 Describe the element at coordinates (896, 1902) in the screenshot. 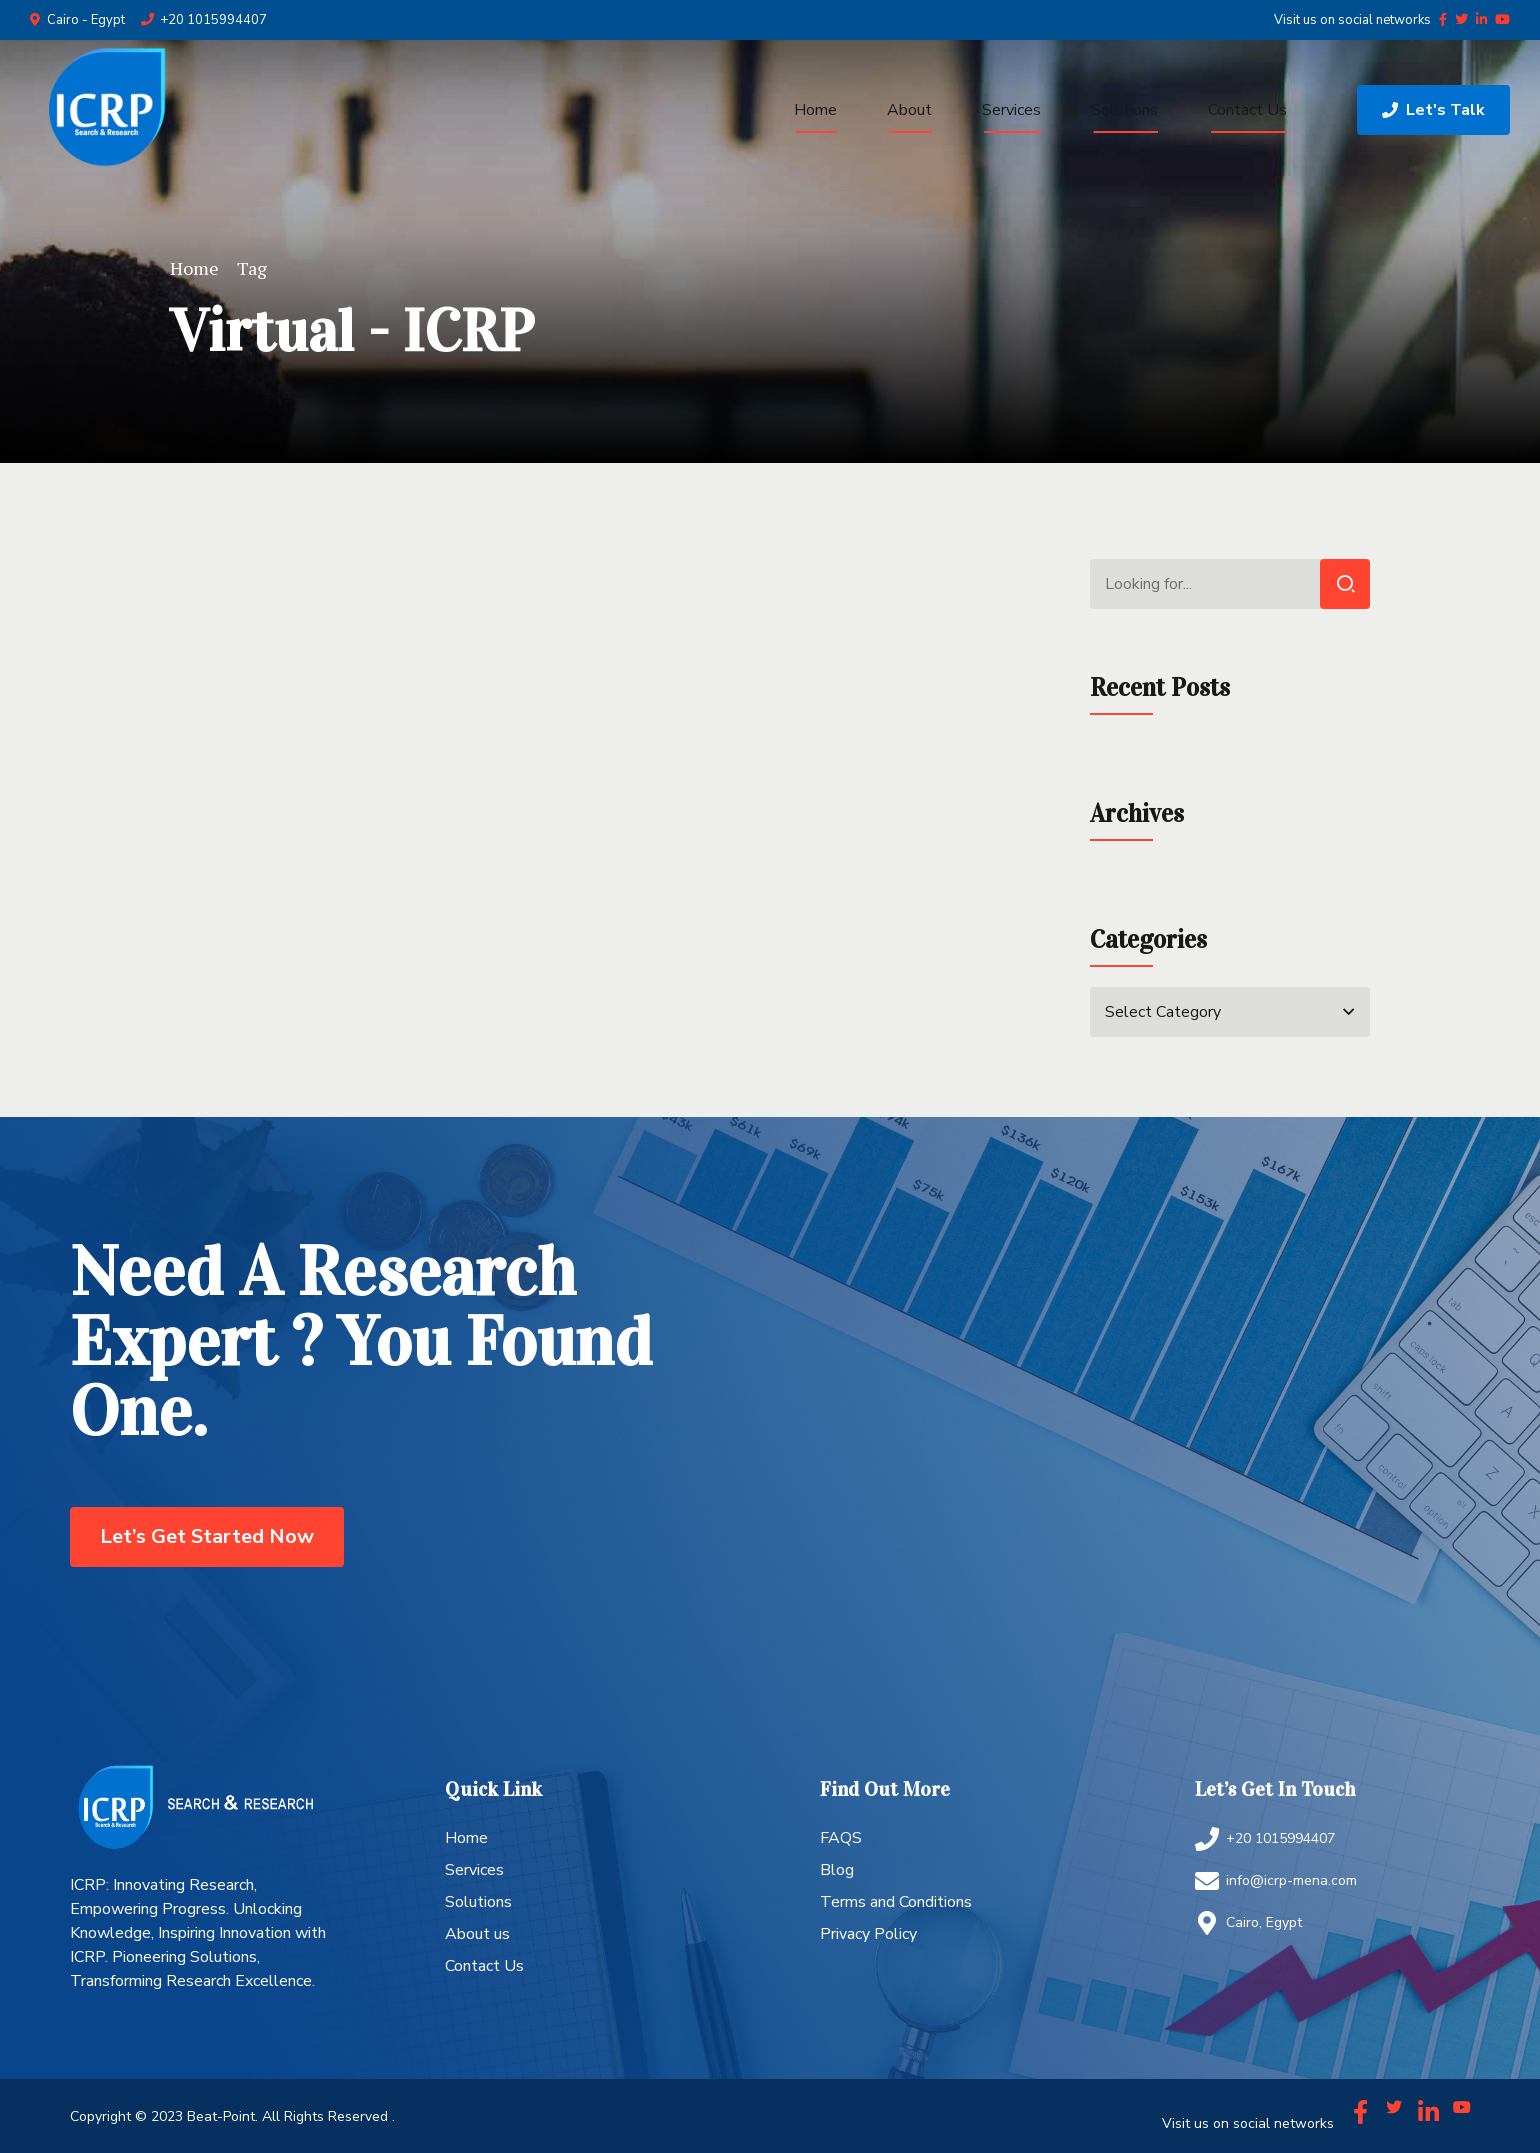

I see `Terms and Conditions` at that location.